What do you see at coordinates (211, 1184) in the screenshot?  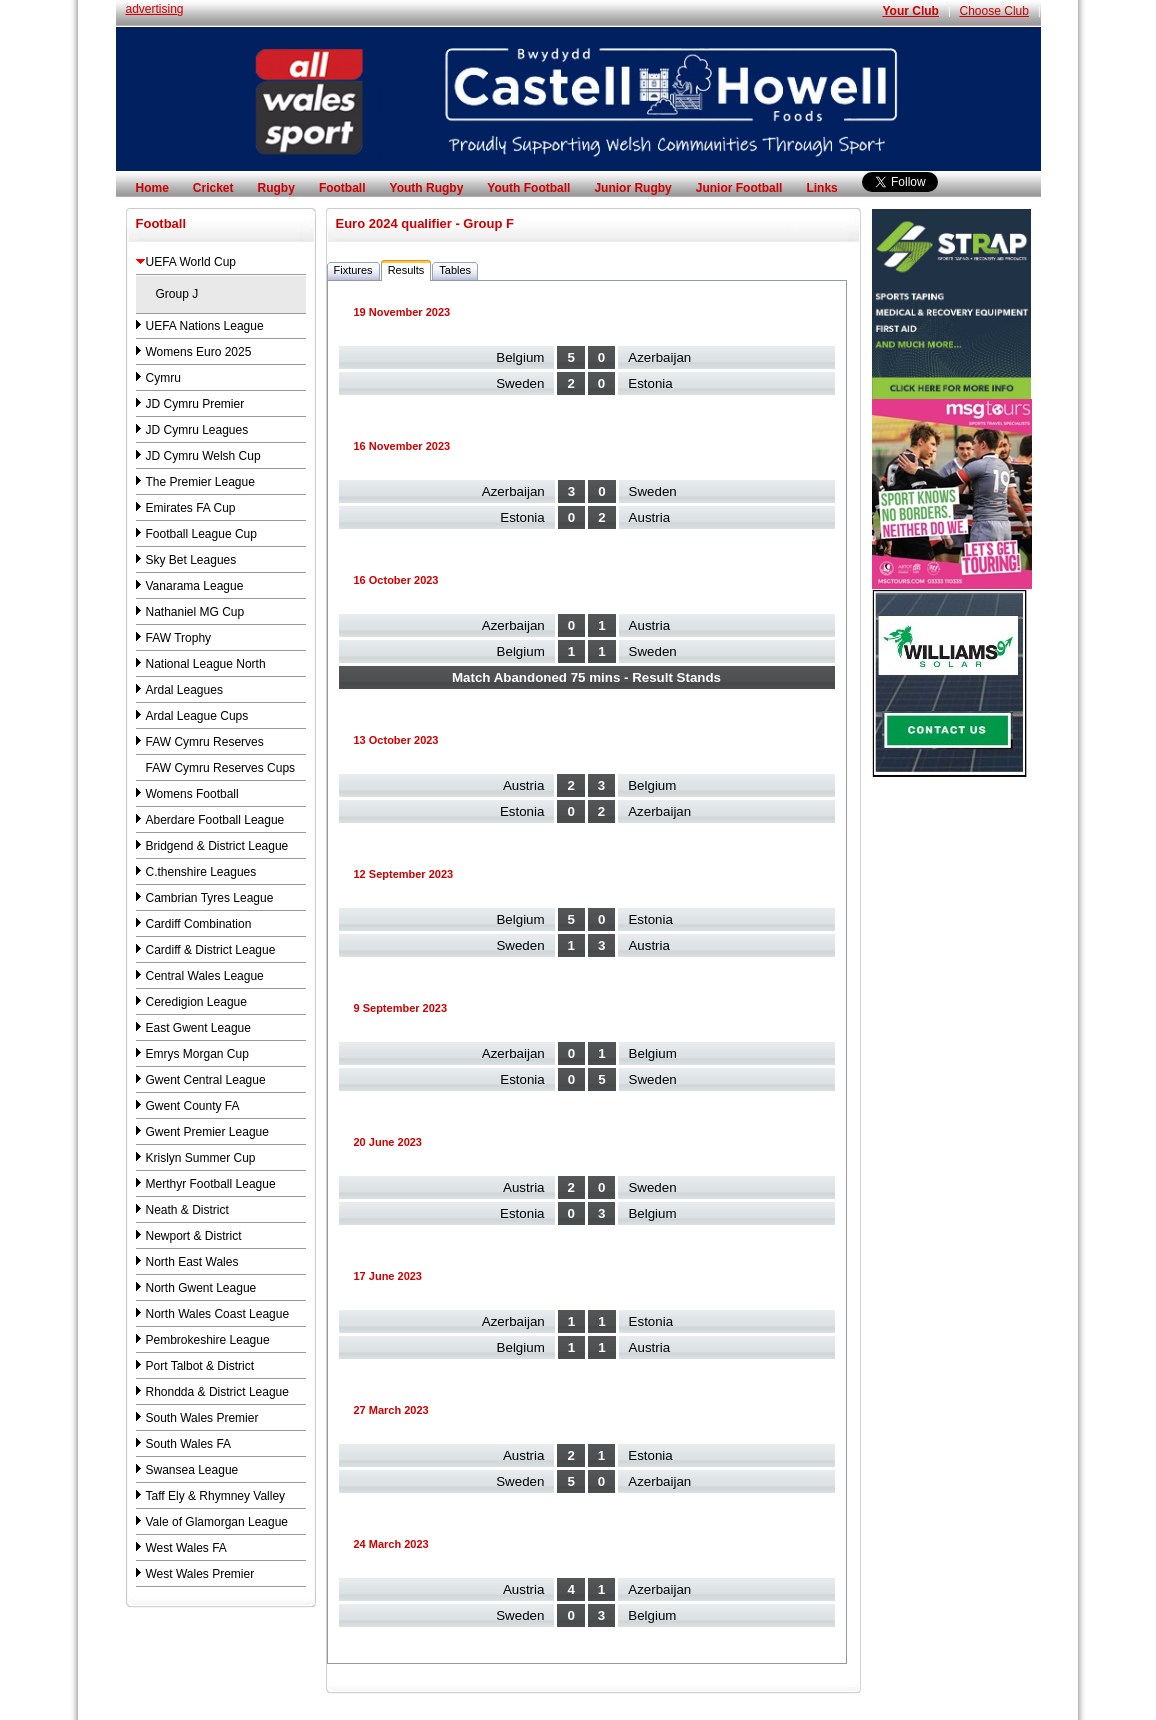 I see `Merthyr Football League` at bounding box center [211, 1184].